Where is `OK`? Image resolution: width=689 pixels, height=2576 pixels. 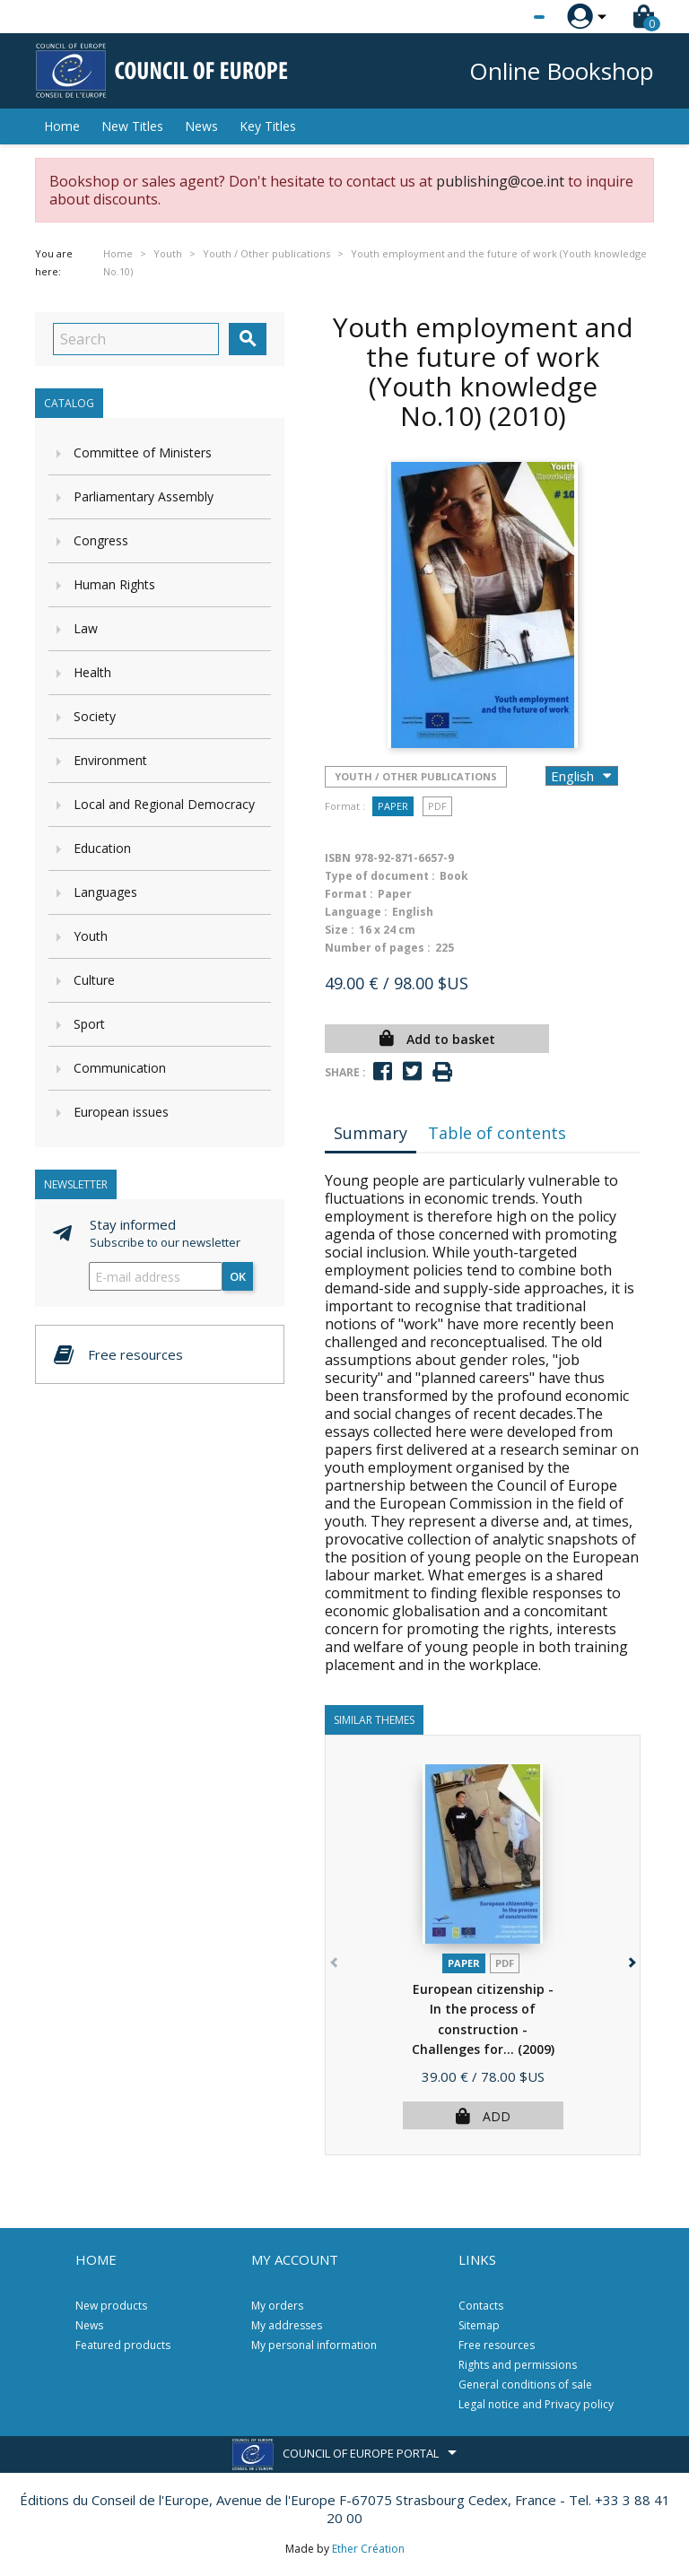 OK is located at coordinates (238, 1276).